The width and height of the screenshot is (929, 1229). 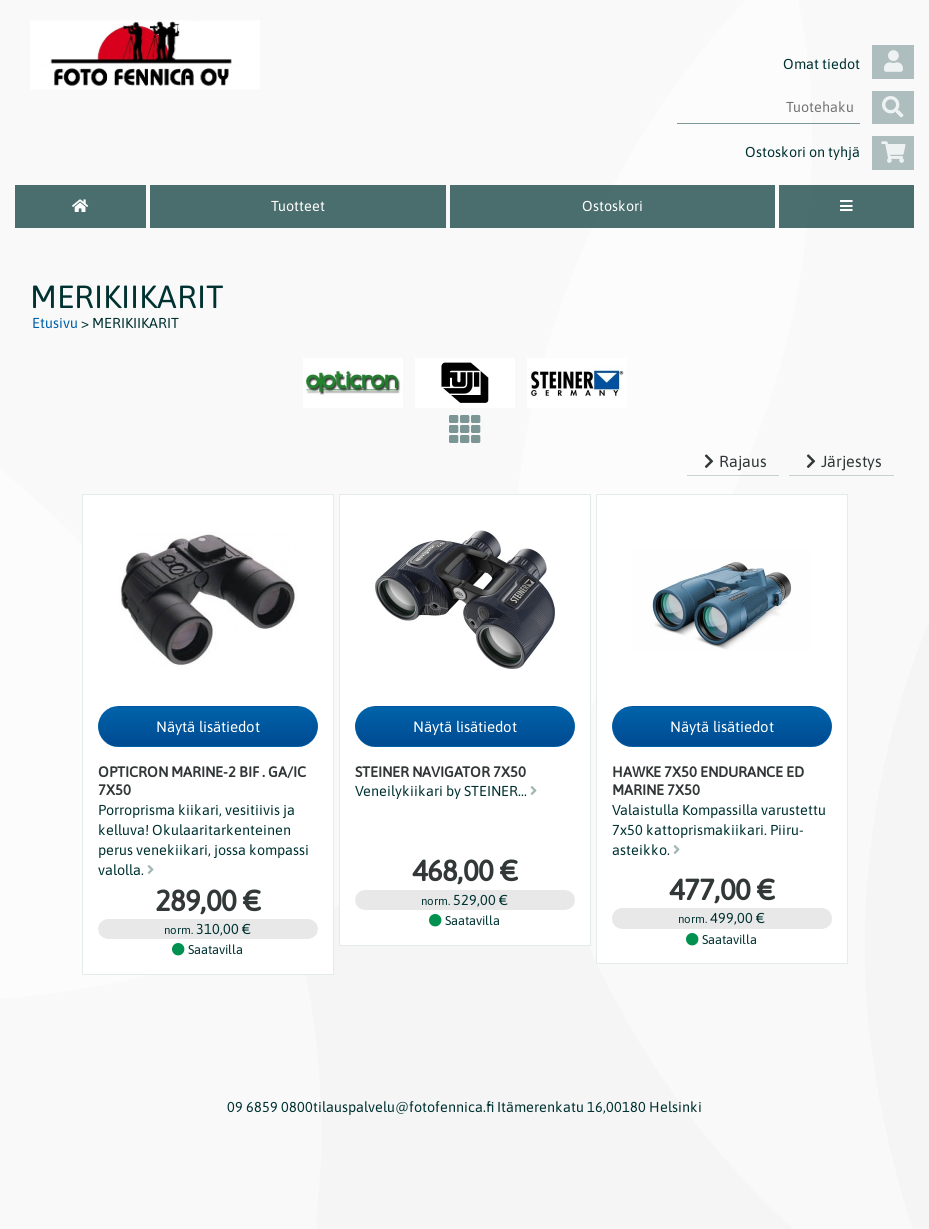 What do you see at coordinates (298, 206) in the screenshot?
I see `Tuotteet` at bounding box center [298, 206].